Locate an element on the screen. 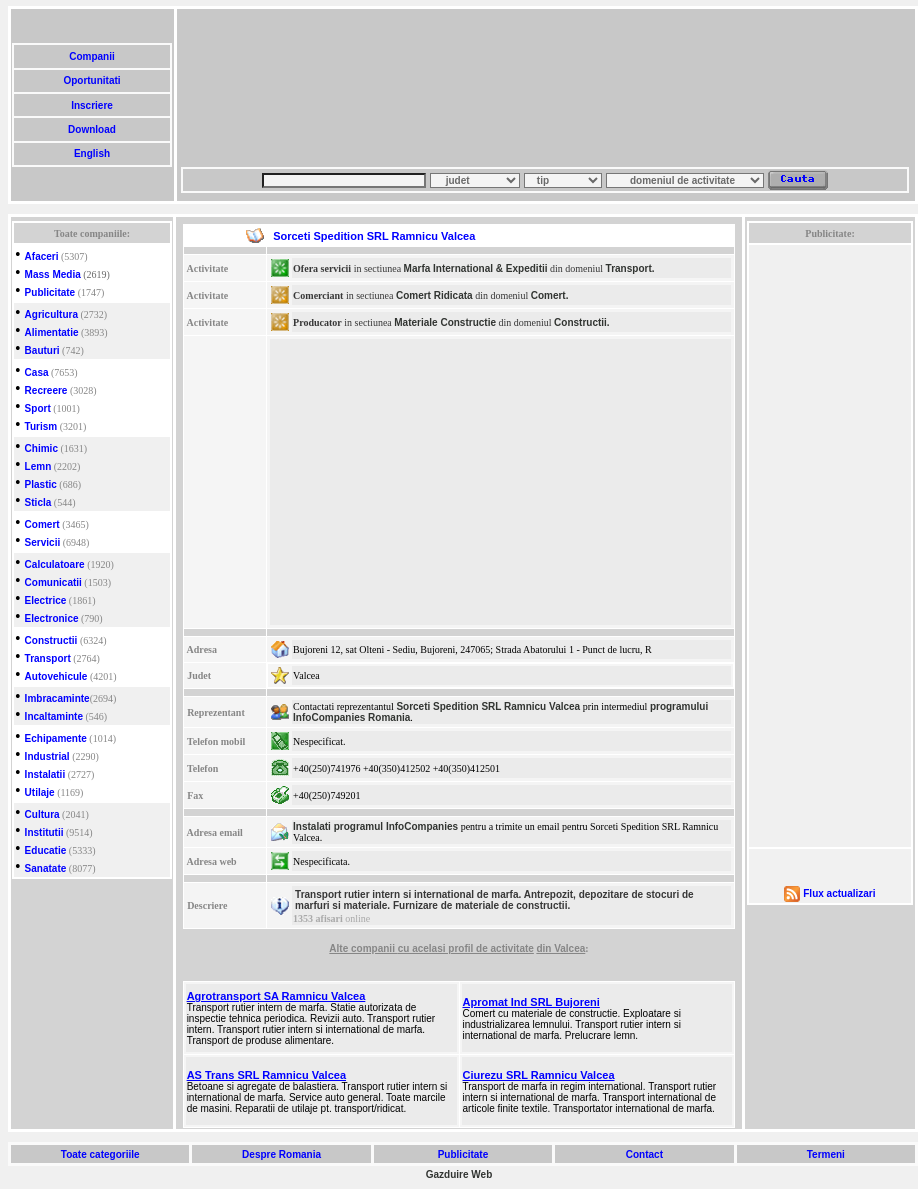  Transport. is located at coordinates (630, 268).